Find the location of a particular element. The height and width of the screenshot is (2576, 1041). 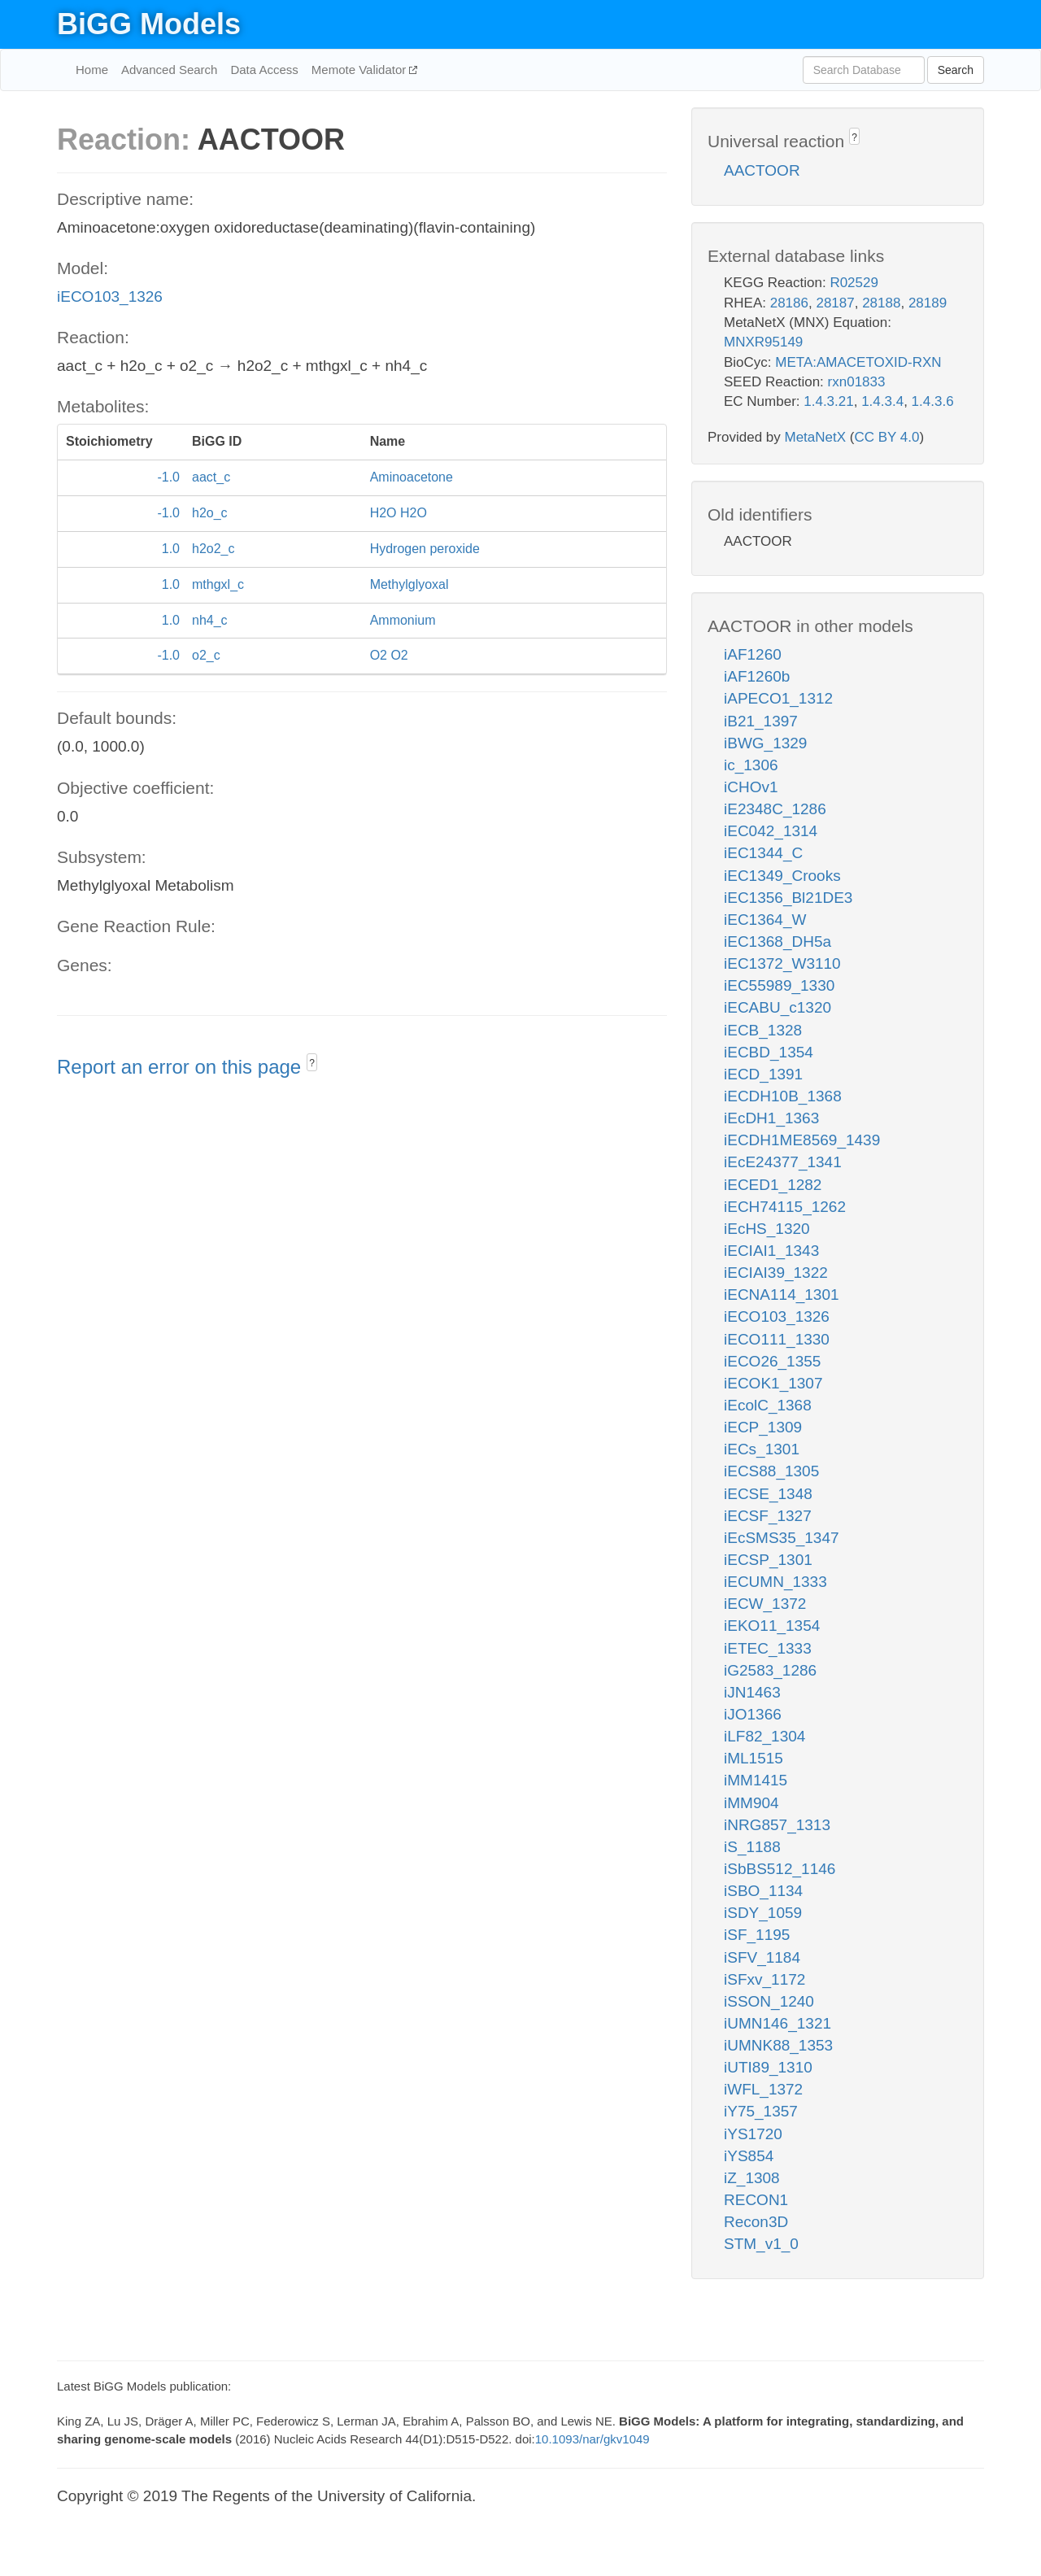

iECOK1_1307 is located at coordinates (773, 1383).